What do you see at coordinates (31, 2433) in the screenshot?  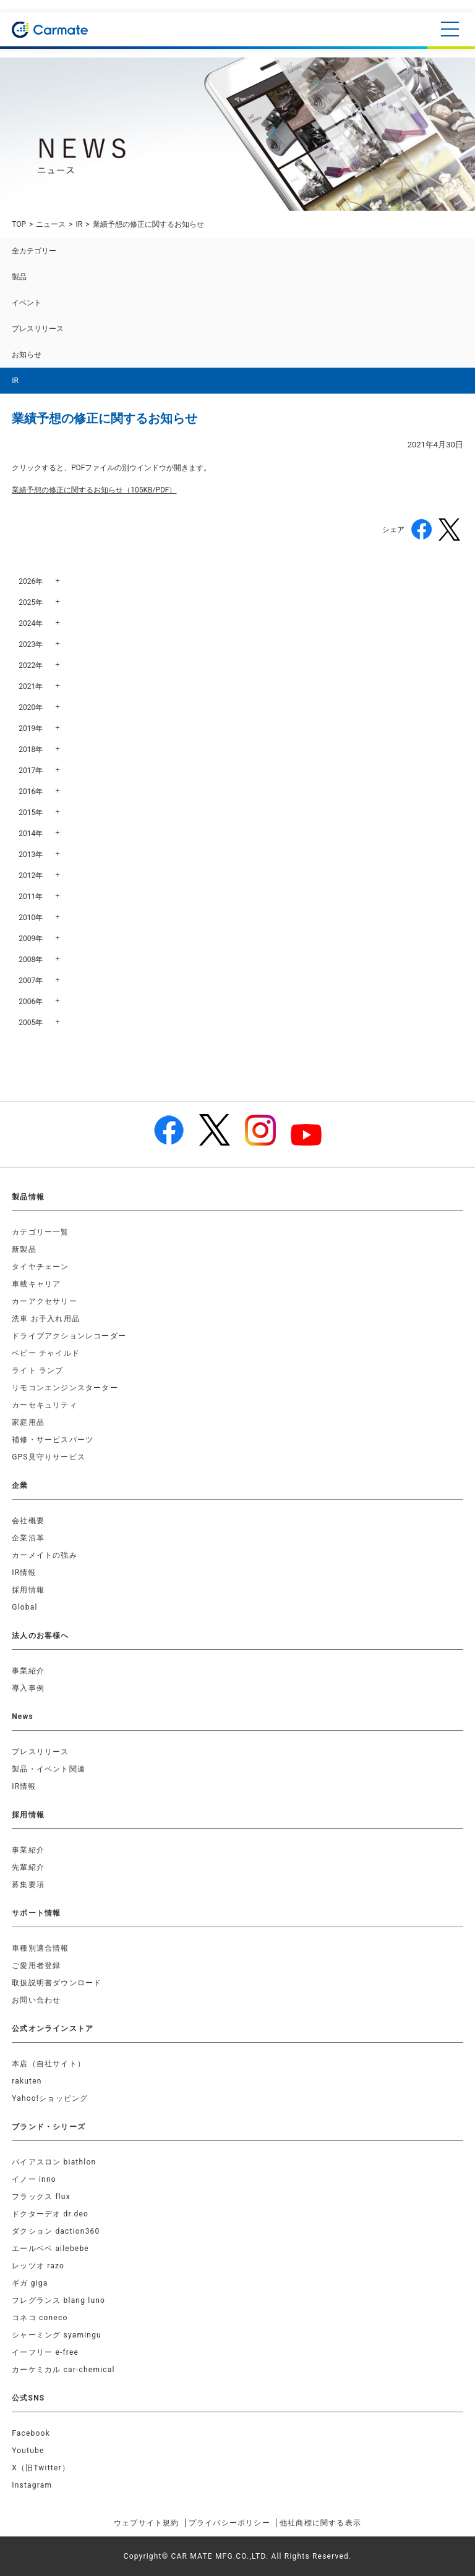 I see `Facebook` at bounding box center [31, 2433].